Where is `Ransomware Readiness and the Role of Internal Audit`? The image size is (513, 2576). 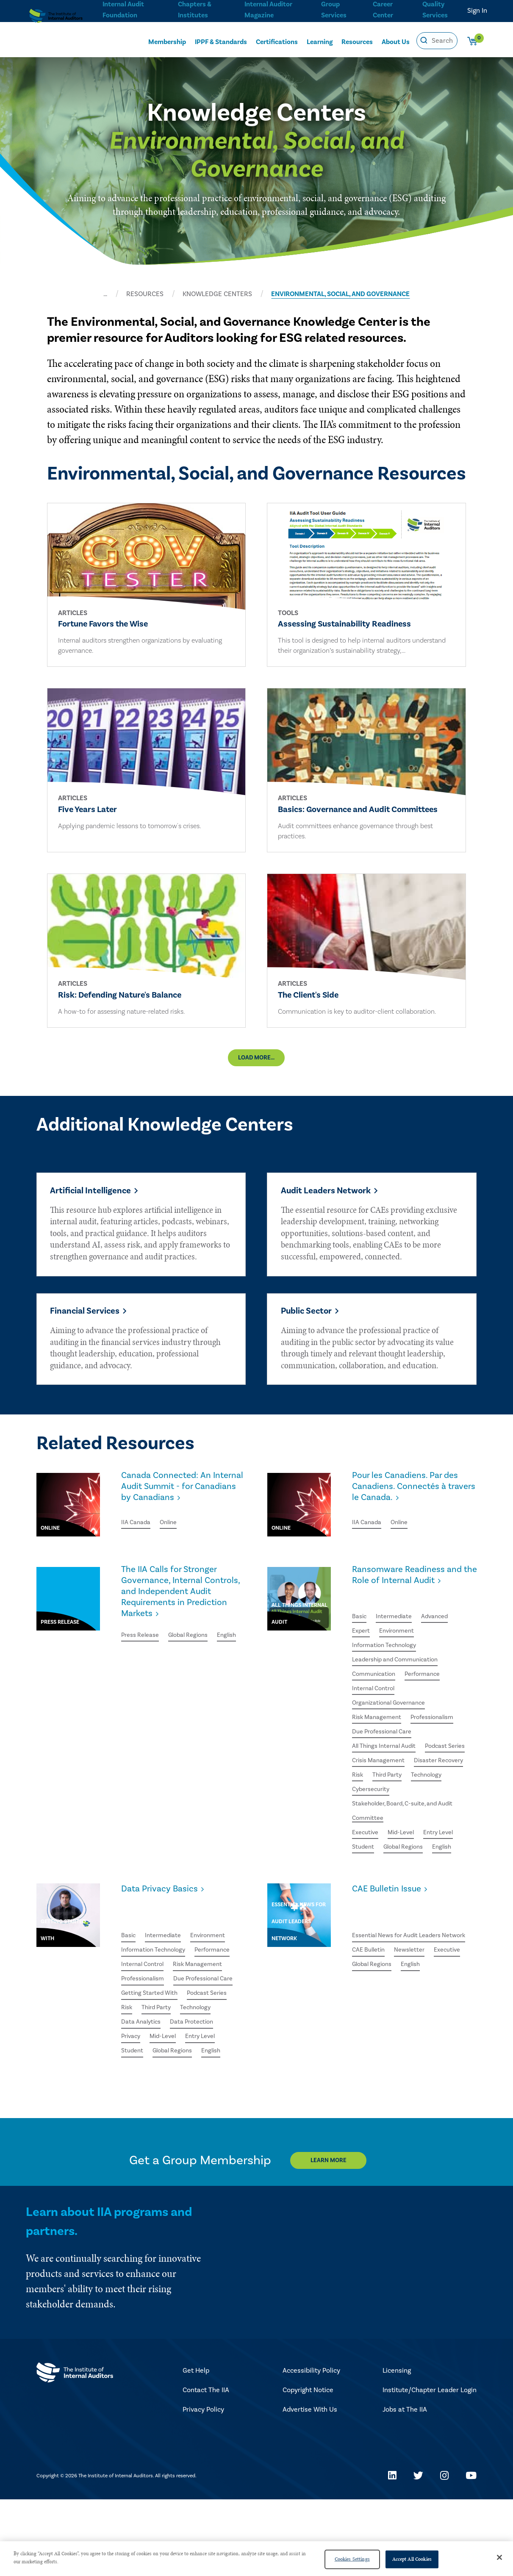
Ransomware Readiness and the Role of Internal Audit is located at coordinates (405, 1615).